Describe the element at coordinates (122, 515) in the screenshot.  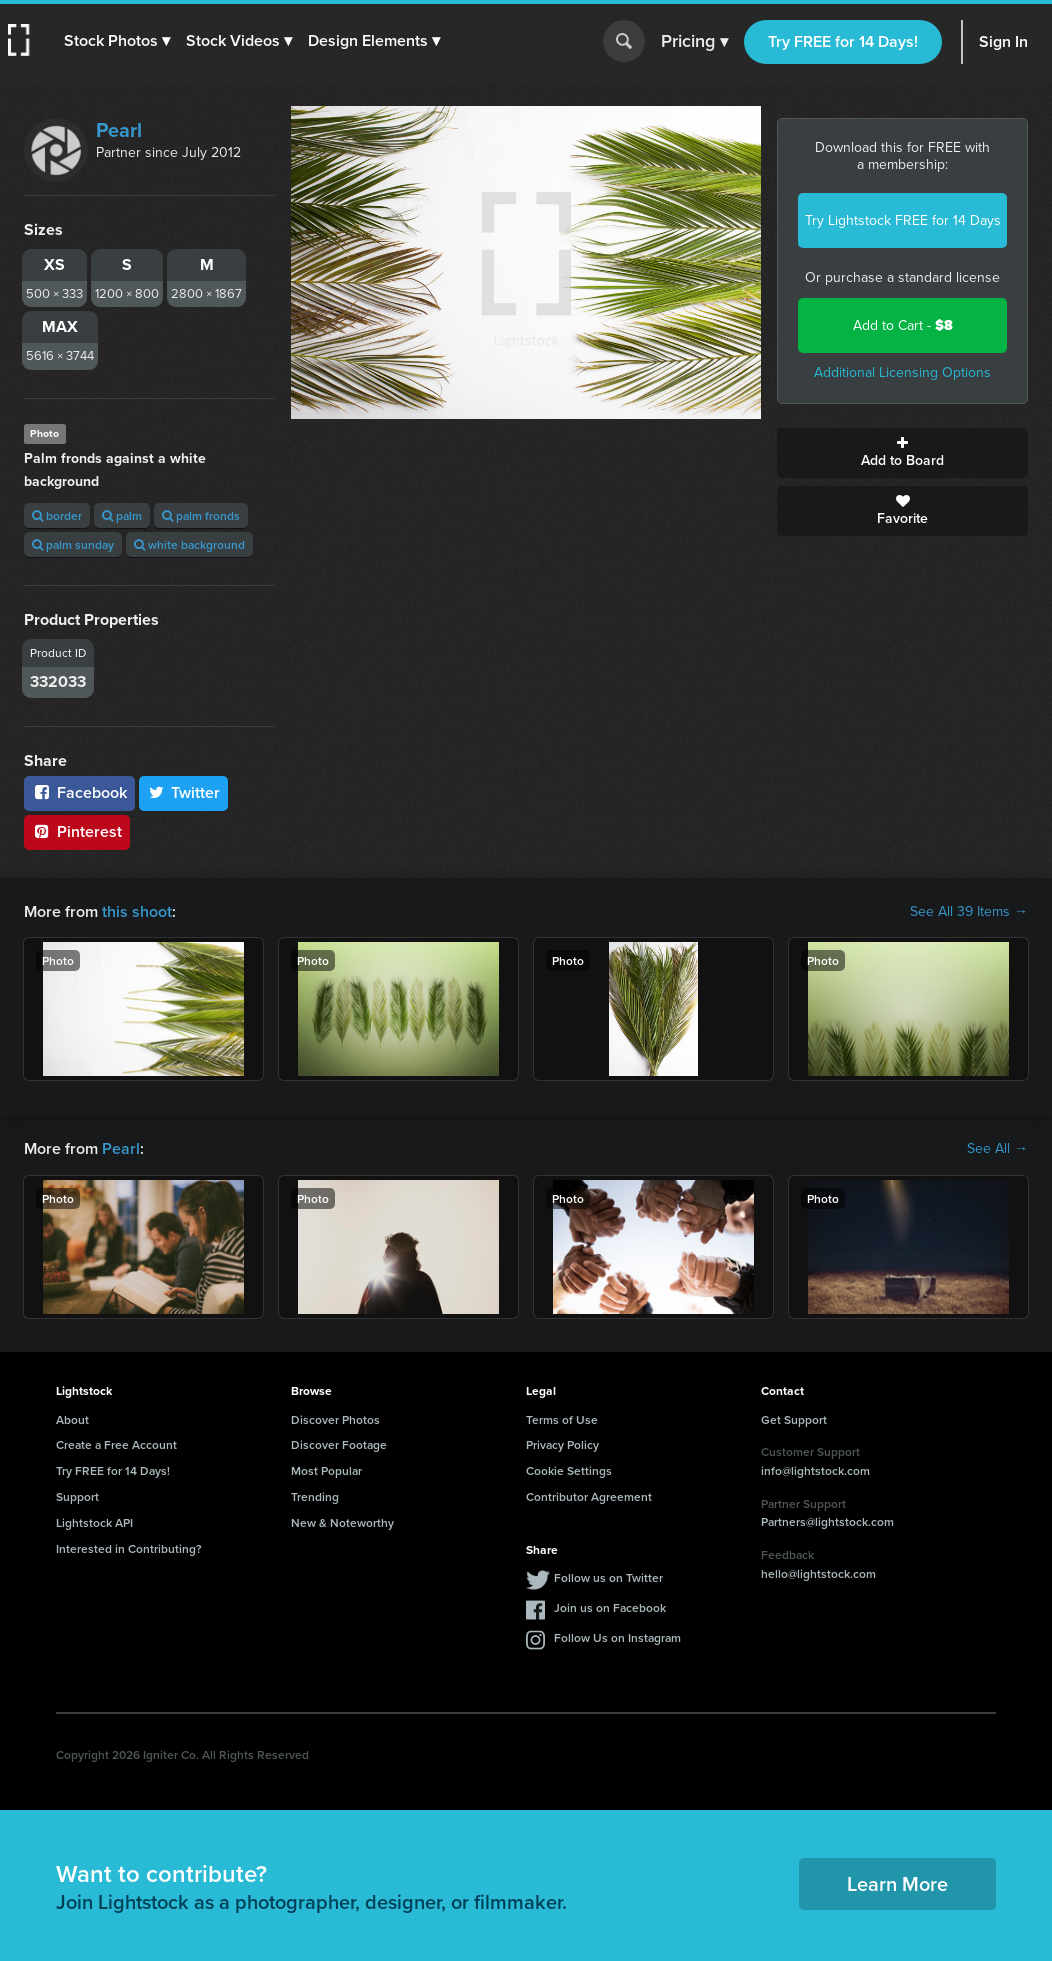
I see `palm` at that location.